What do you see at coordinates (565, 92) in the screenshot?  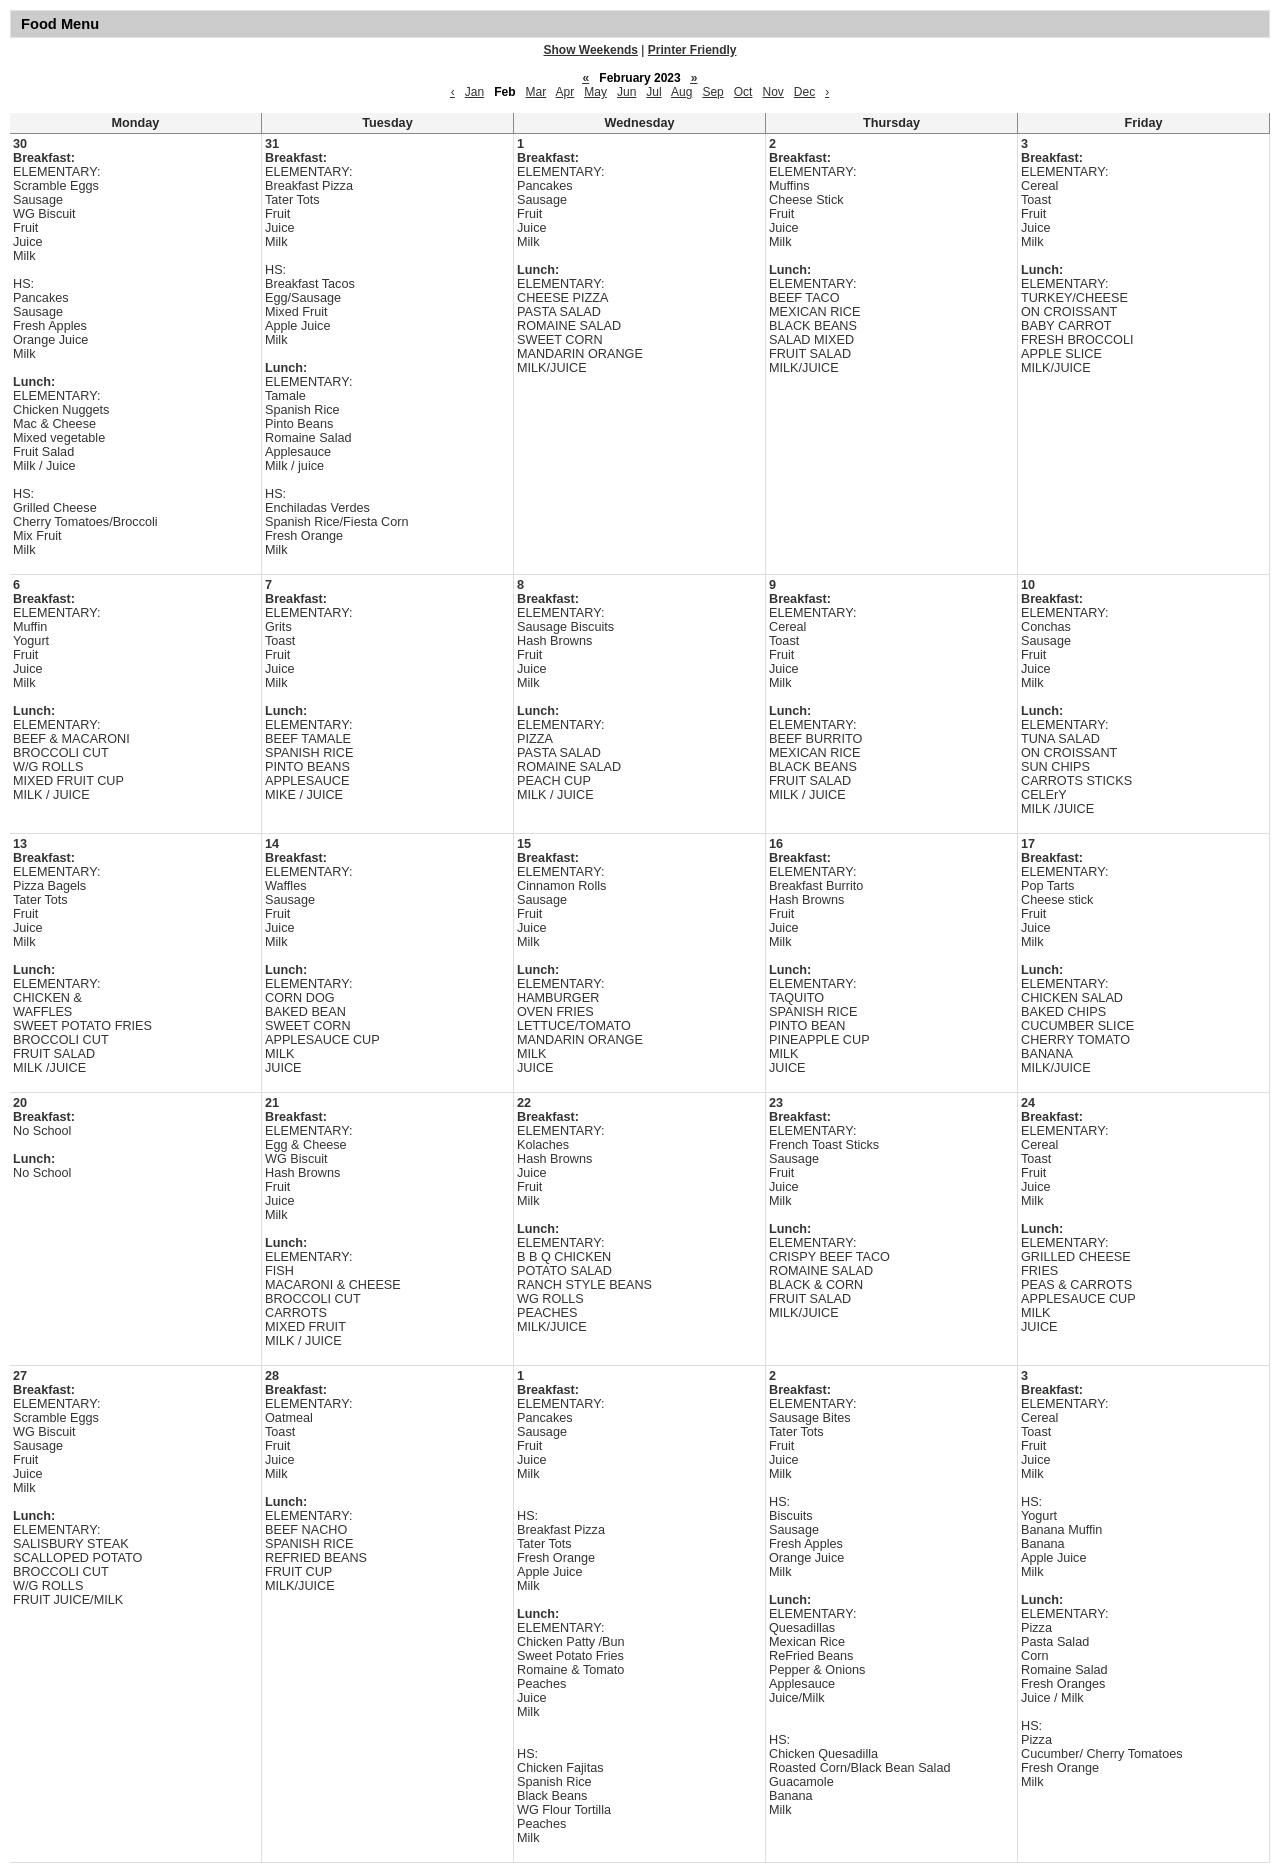 I see `Apr` at bounding box center [565, 92].